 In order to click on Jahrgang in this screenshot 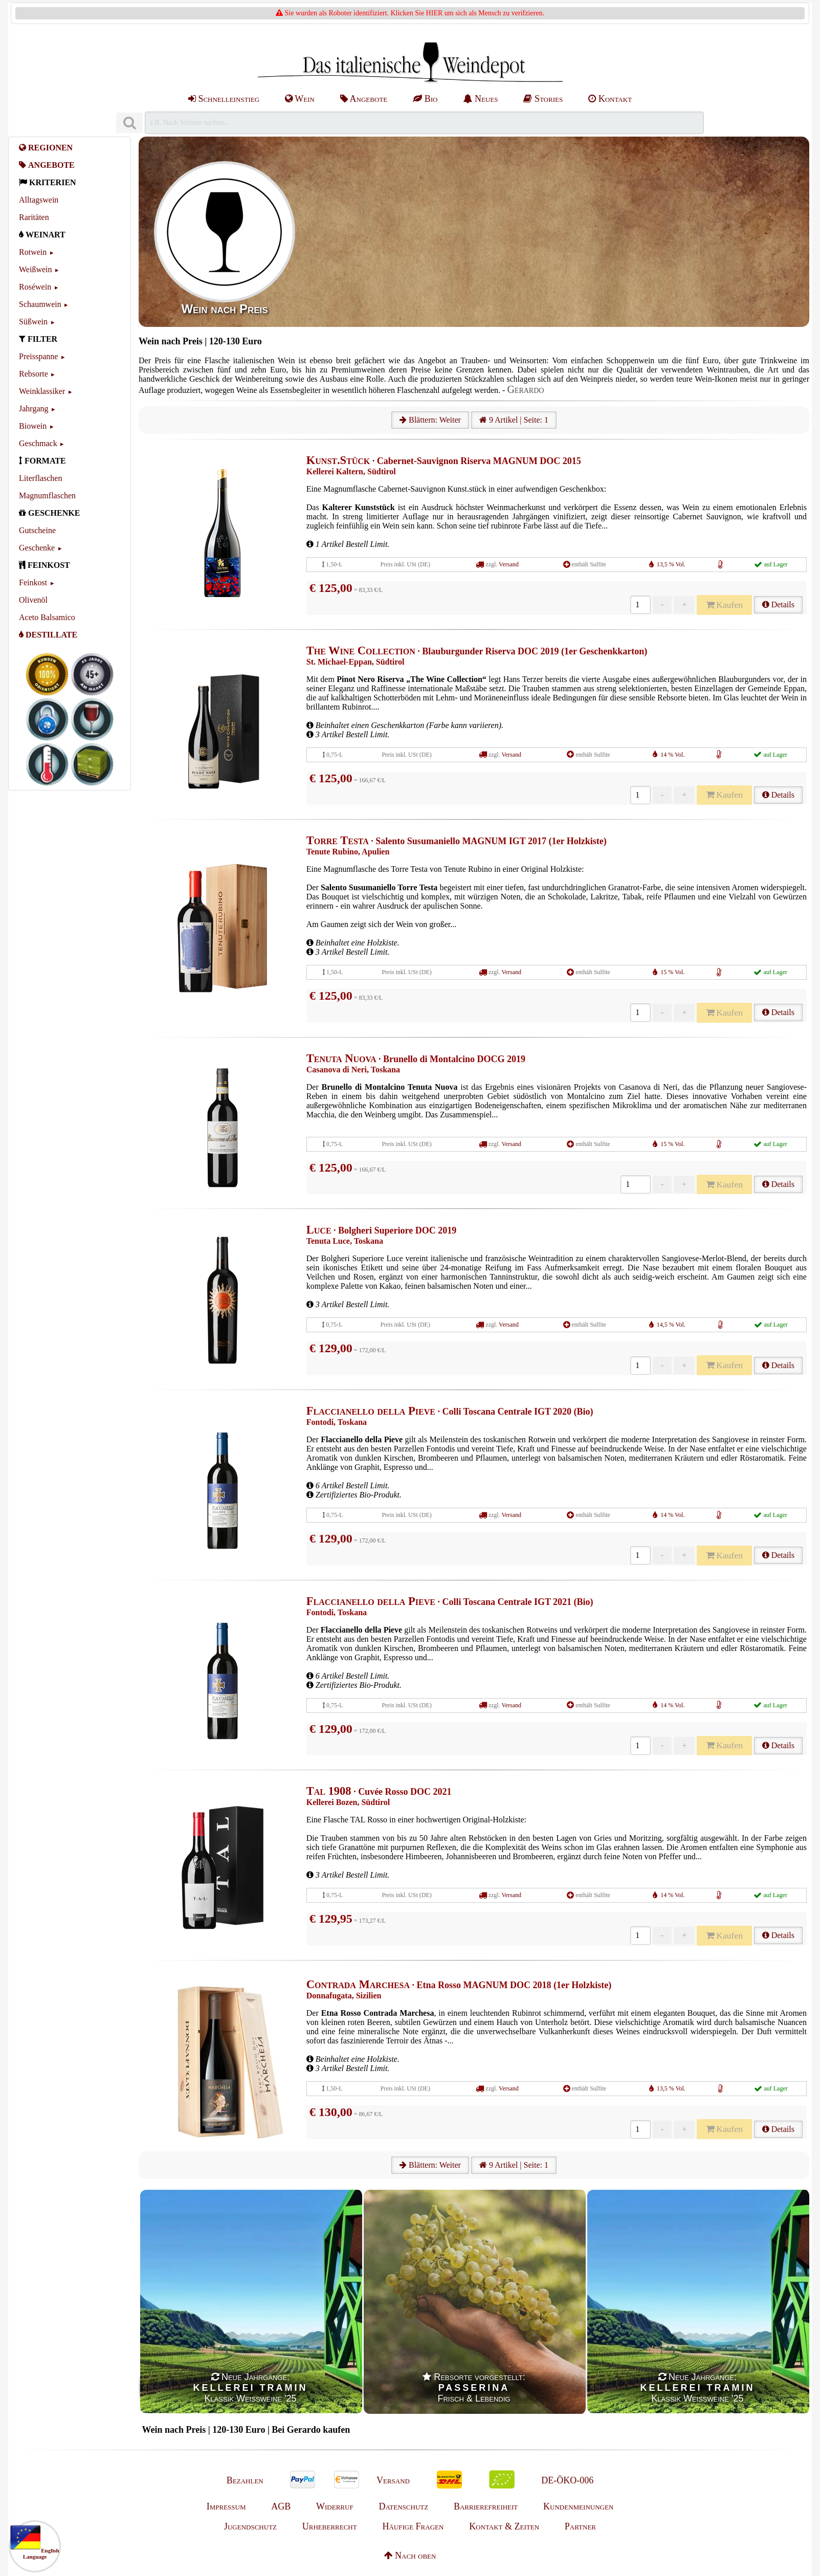, I will do `click(33, 408)`.